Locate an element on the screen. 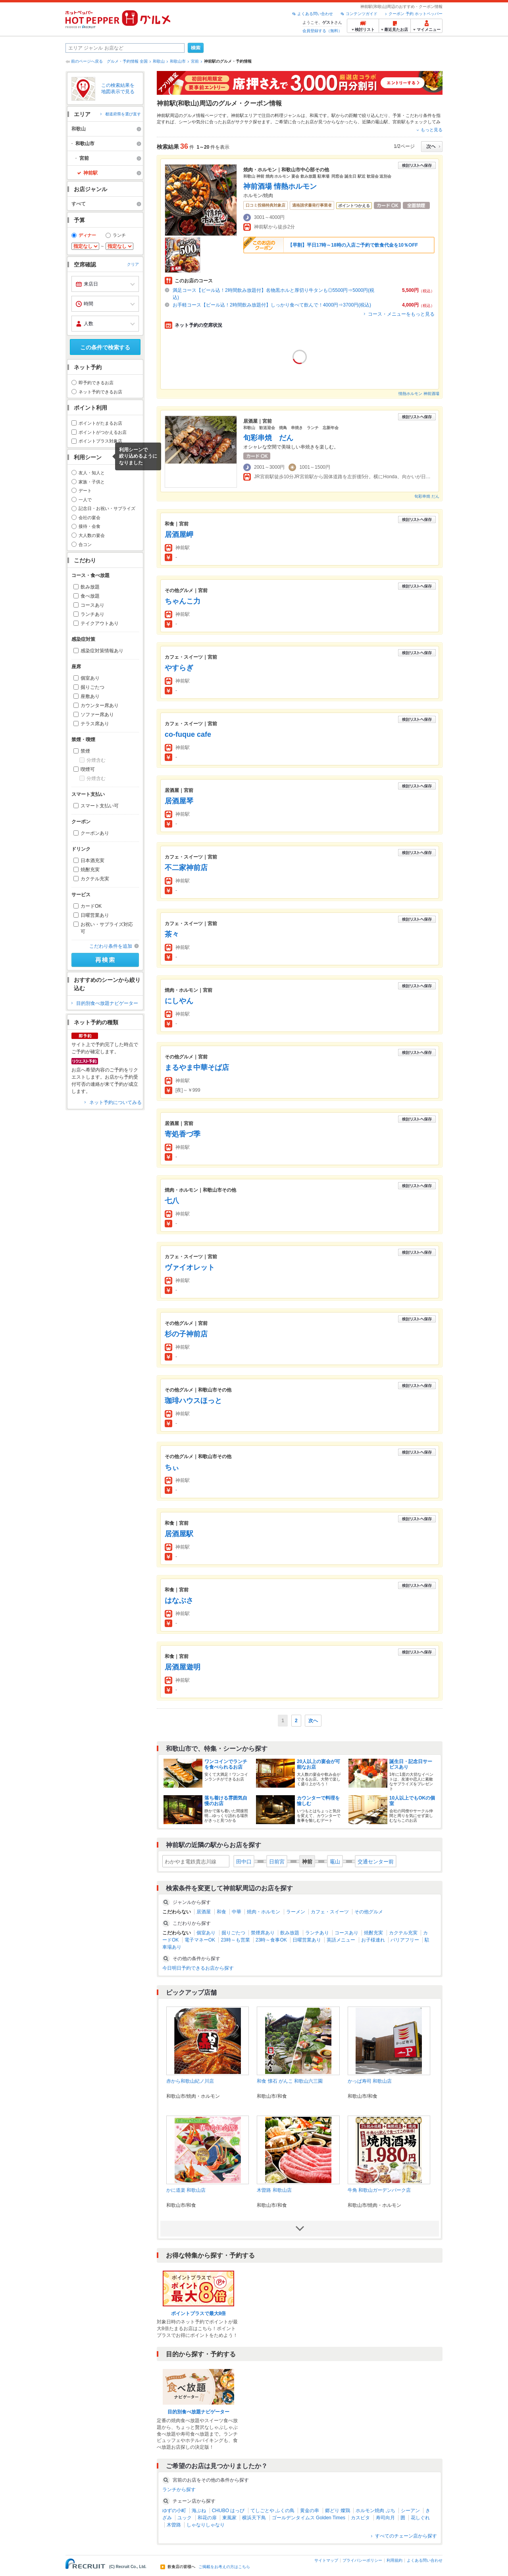 Image resolution: width=508 pixels, height=2576 pixels. お子様連れ is located at coordinates (373, 1940).